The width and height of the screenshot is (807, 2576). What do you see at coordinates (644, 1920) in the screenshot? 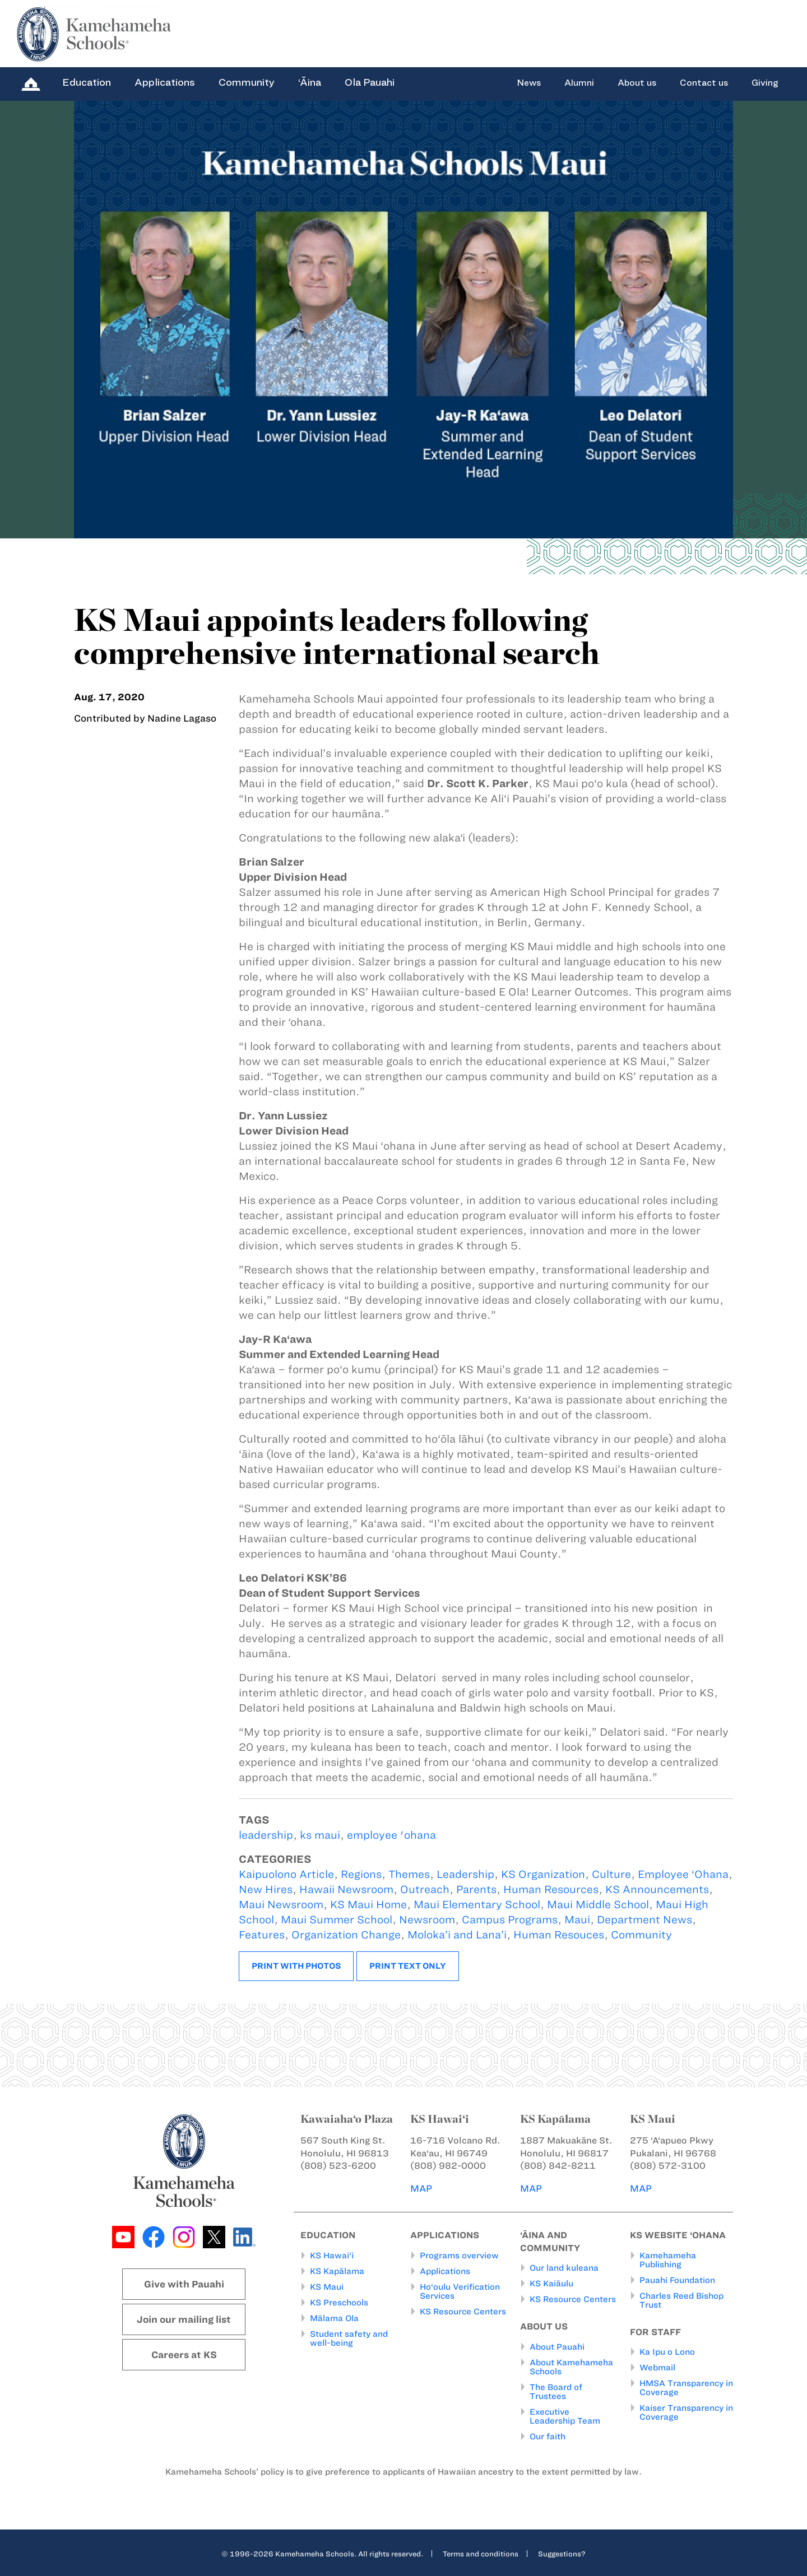
I see `Department News` at bounding box center [644, 1920].